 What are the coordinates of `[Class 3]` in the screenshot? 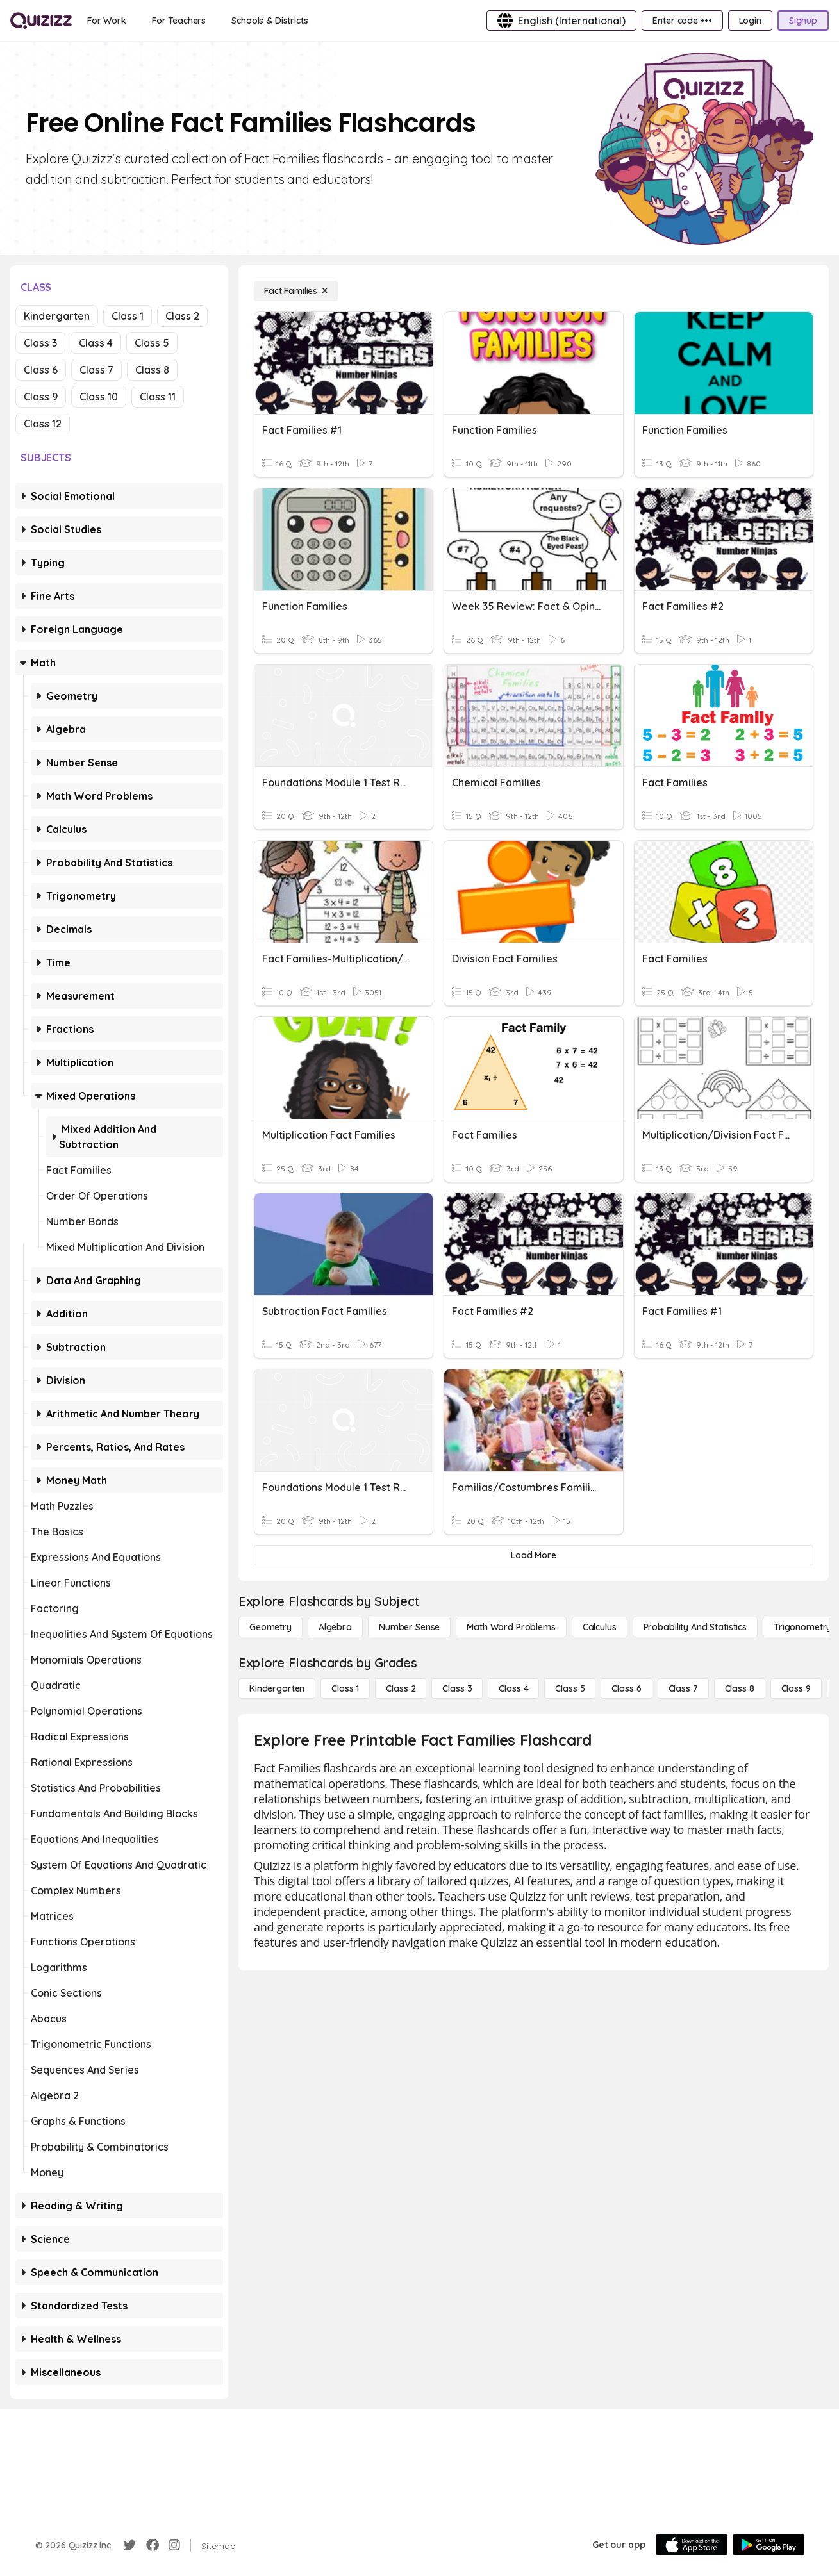 It's located at (457, 1688).